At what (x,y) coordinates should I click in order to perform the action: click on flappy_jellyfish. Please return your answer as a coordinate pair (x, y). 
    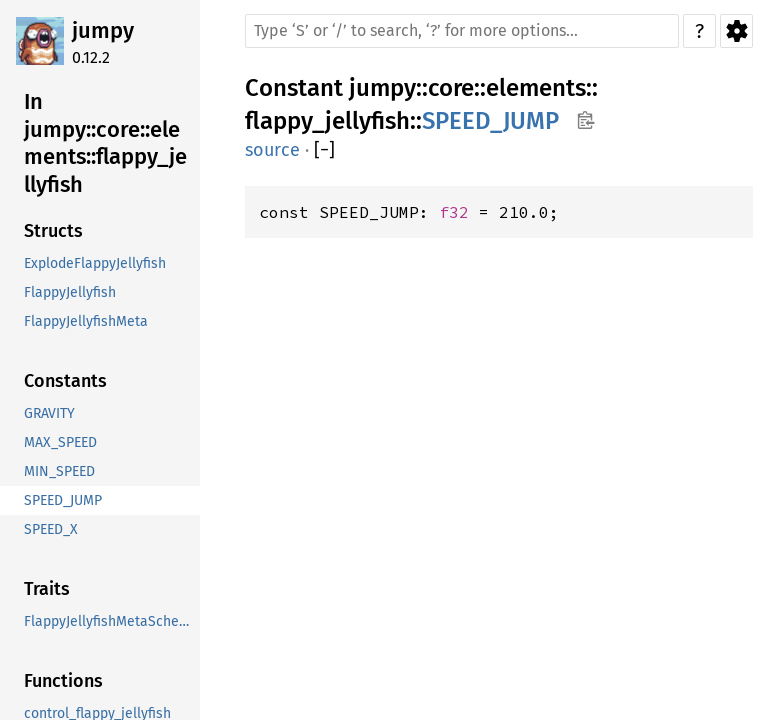
    Looking at the image, I should click on (327, 121).